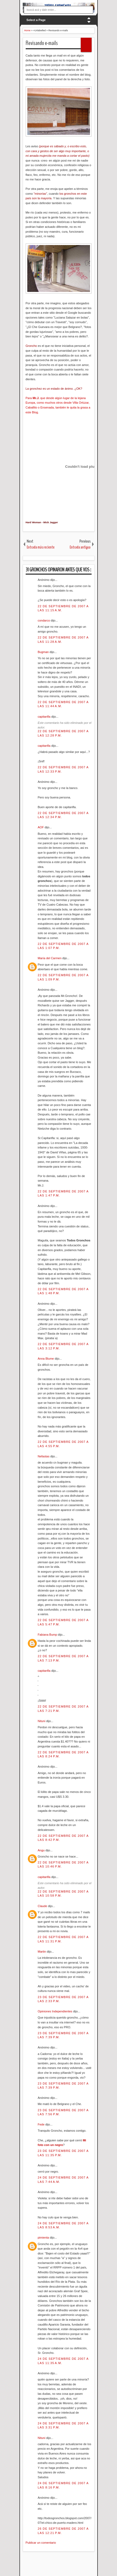 Image resolution: width=117 pixels, height=2576 pixels. I want to click on AOF, so click(41, 827).